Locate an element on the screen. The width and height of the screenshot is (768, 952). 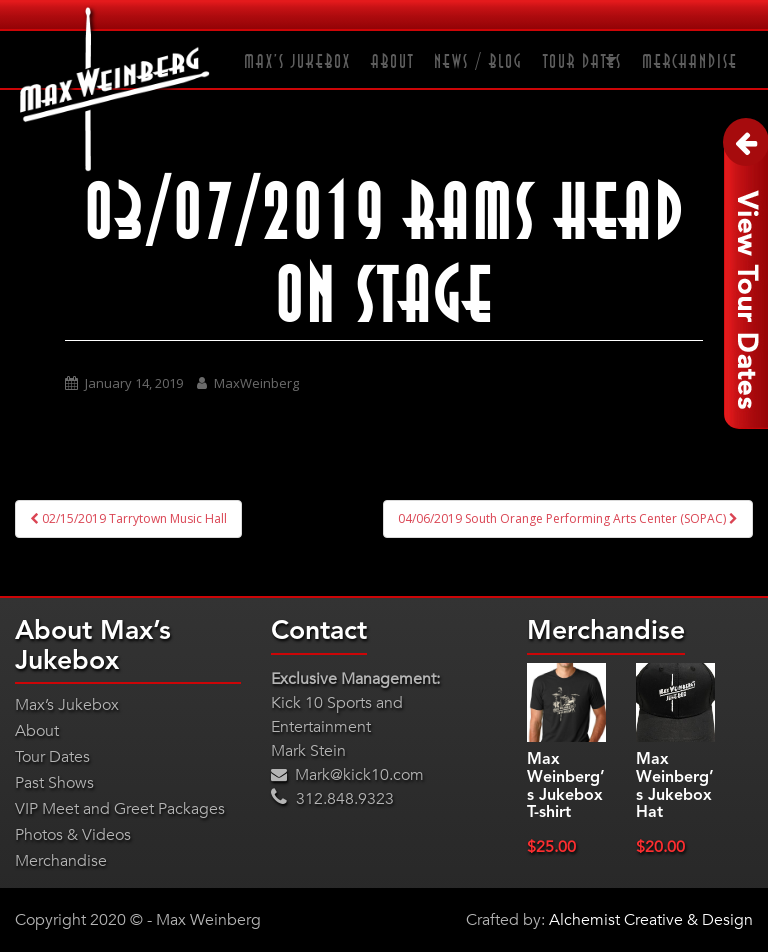
Alchemist Creative & Design is located at coordinates (651, 920).